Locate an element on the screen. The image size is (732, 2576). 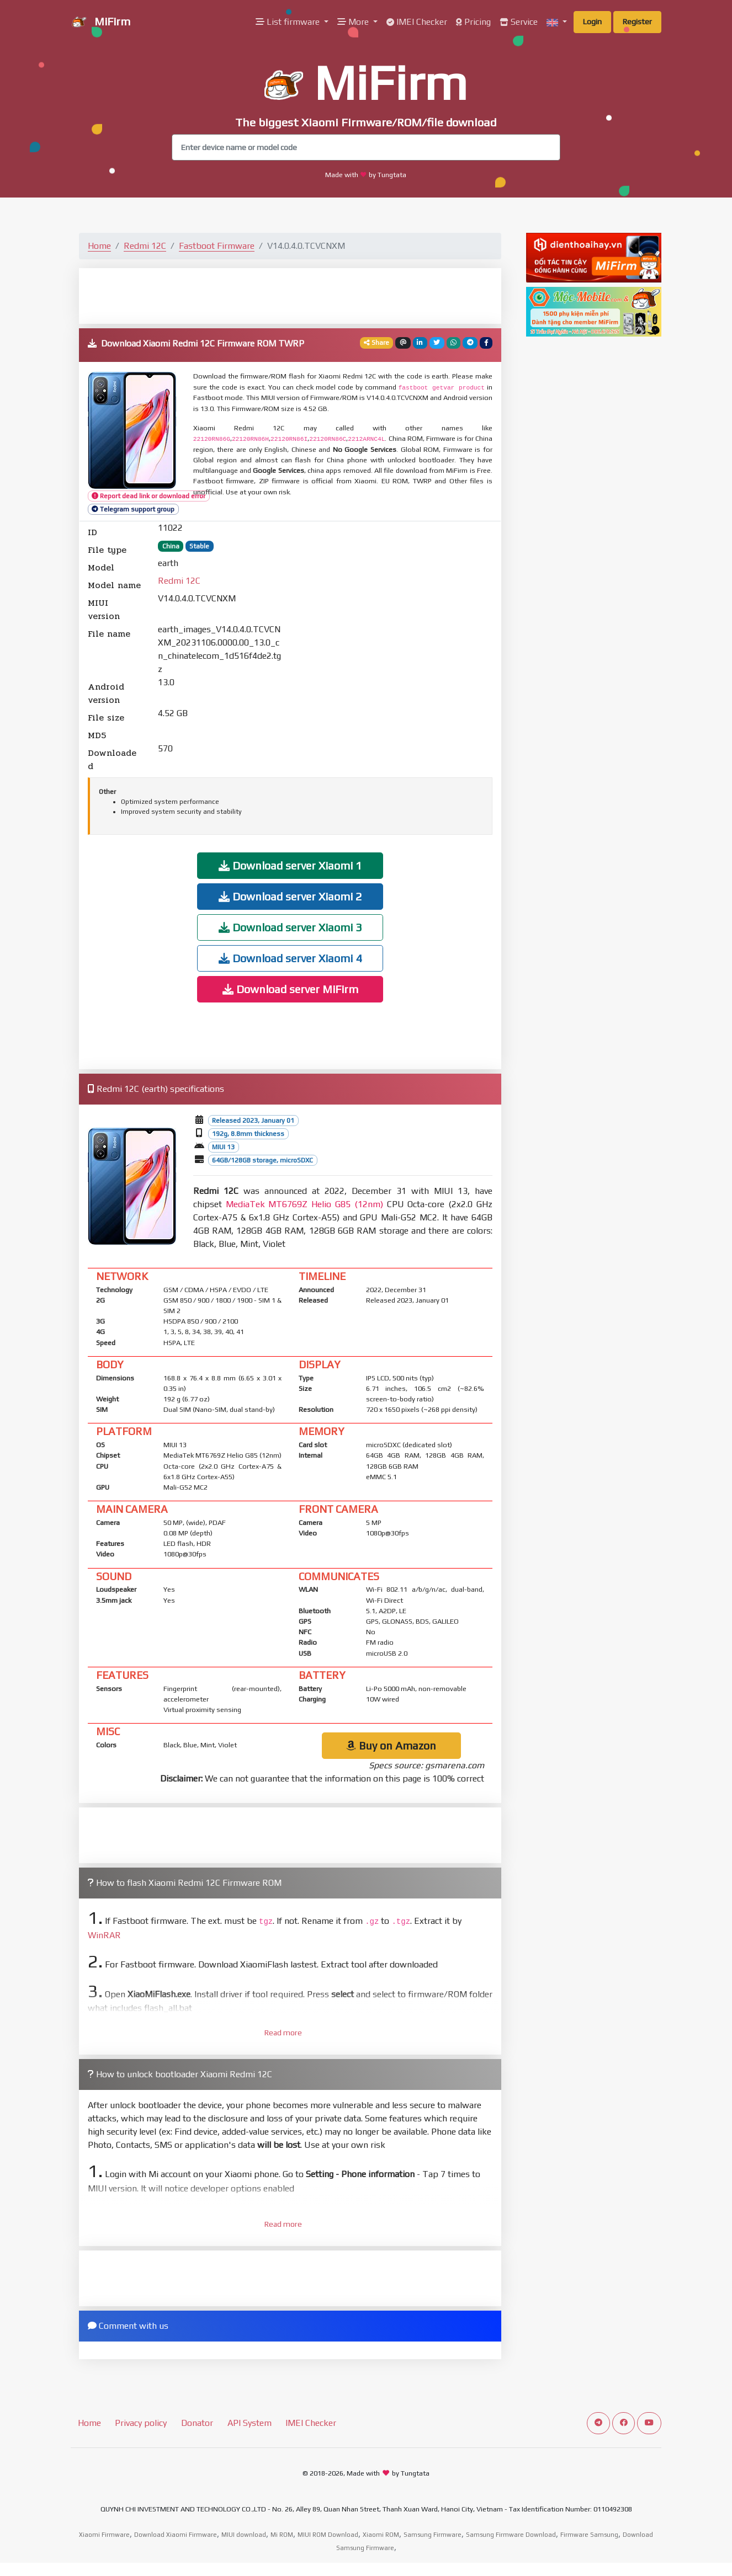
Donator is located at coordinates (197, 2423).